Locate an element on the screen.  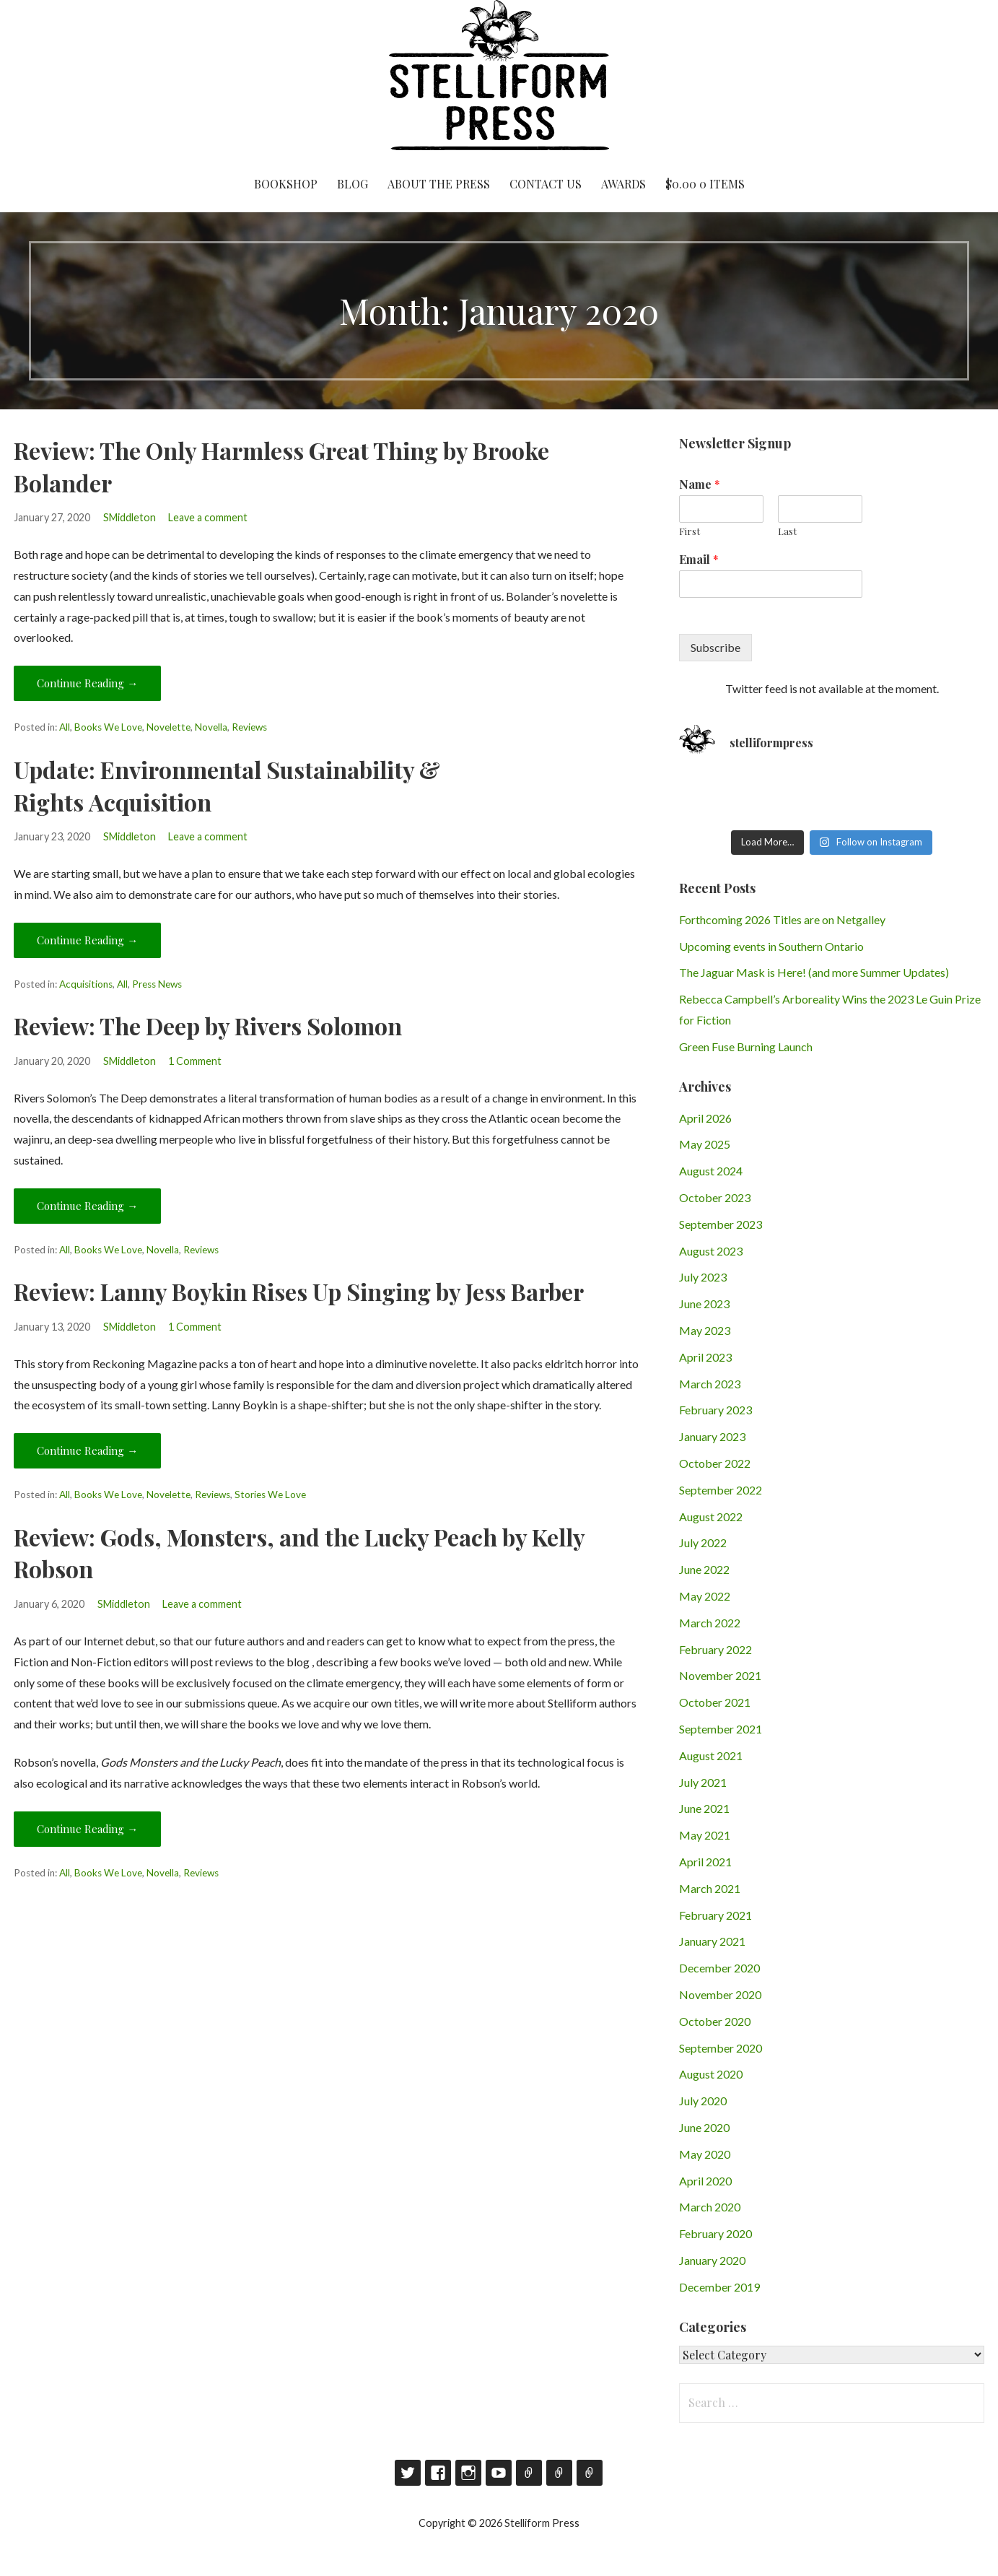
About the Press is located at coordinates (439, 183).